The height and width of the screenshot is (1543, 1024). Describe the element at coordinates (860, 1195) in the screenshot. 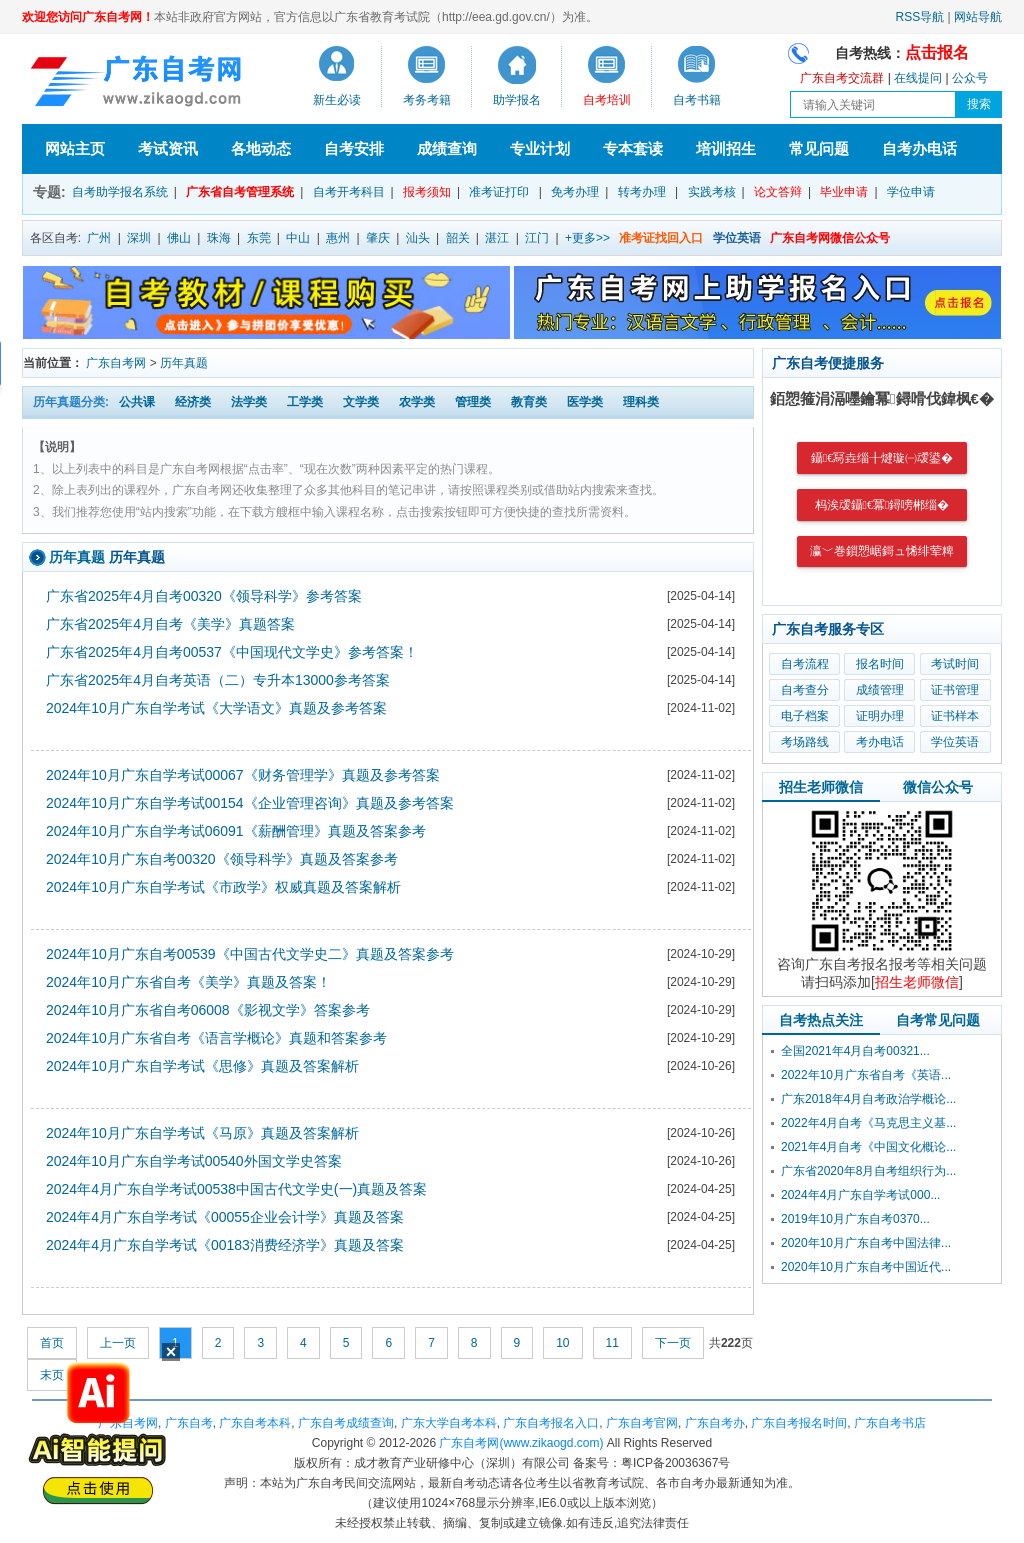

I see `2024年4月广东自学考试000...` at that location.